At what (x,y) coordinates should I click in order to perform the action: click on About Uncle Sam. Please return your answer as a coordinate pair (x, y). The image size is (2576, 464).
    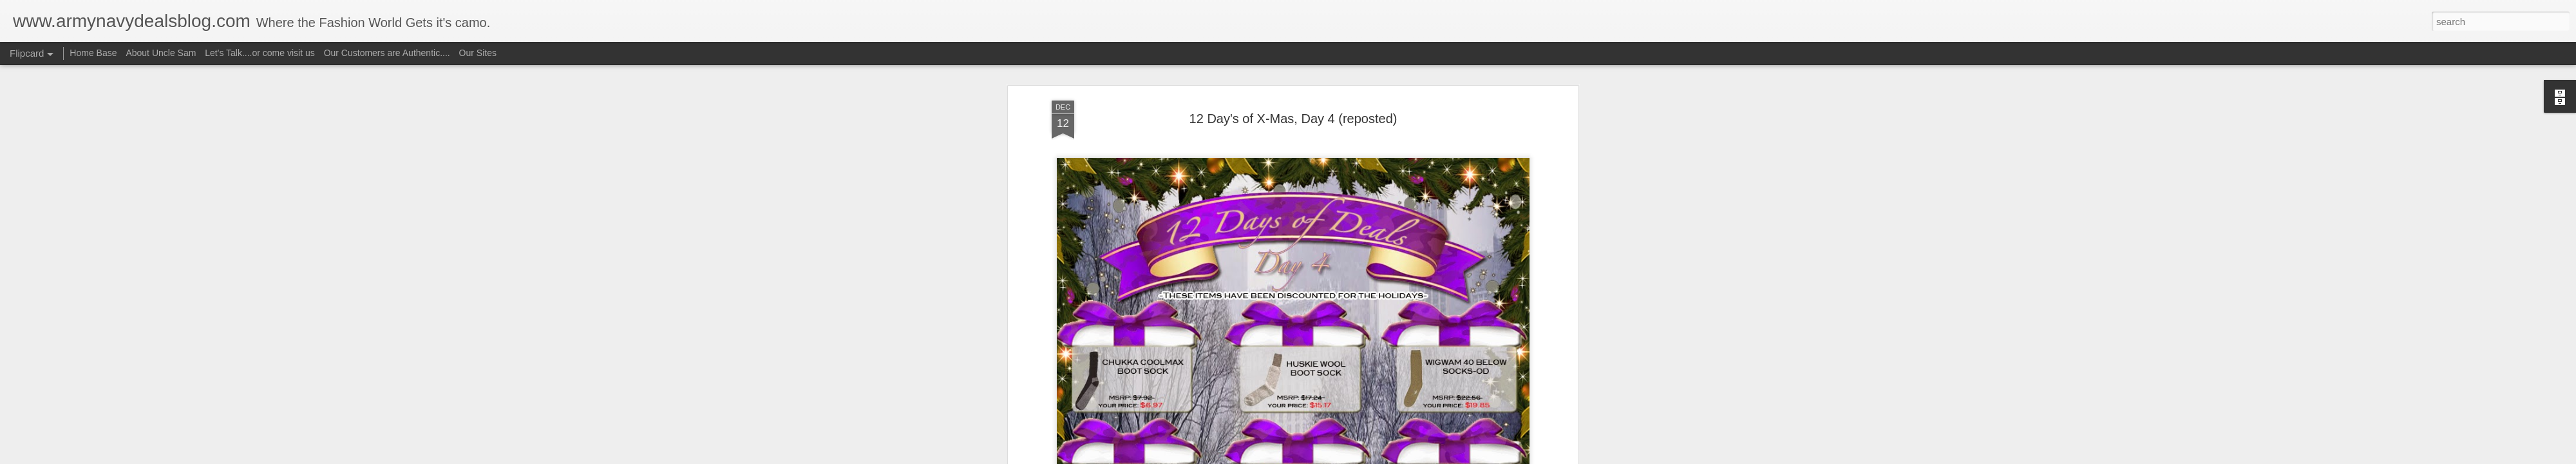
    Looking at the image, I should click on (161, 53).